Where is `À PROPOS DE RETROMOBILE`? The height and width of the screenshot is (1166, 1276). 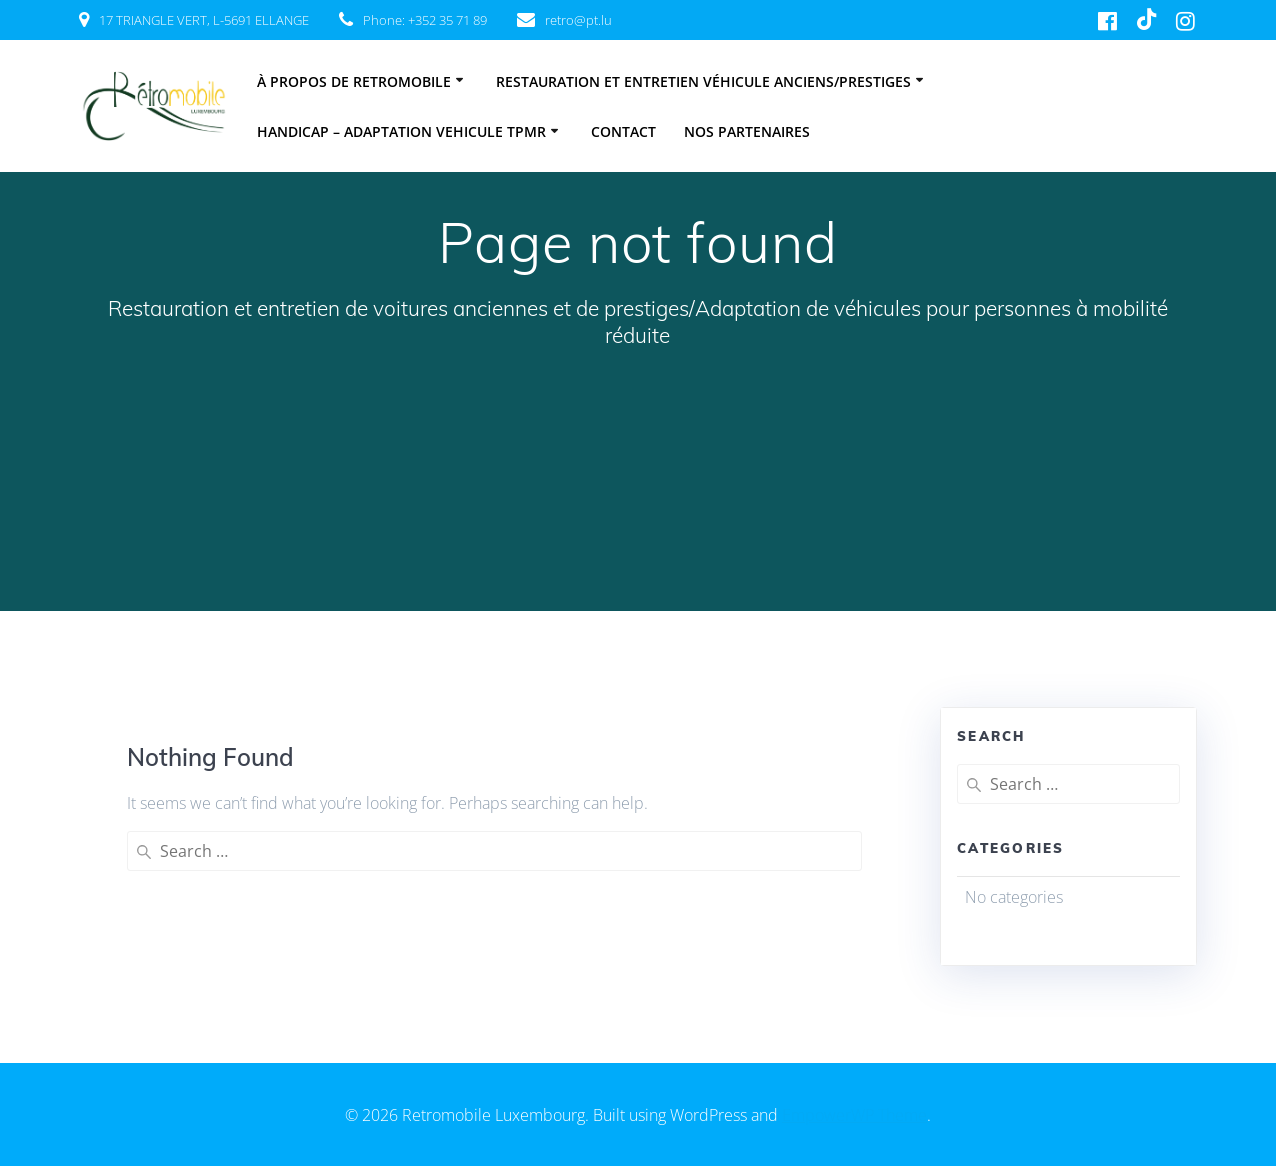
À PROPOS DE RETROMOBILE is located at coordinates (354, 81).